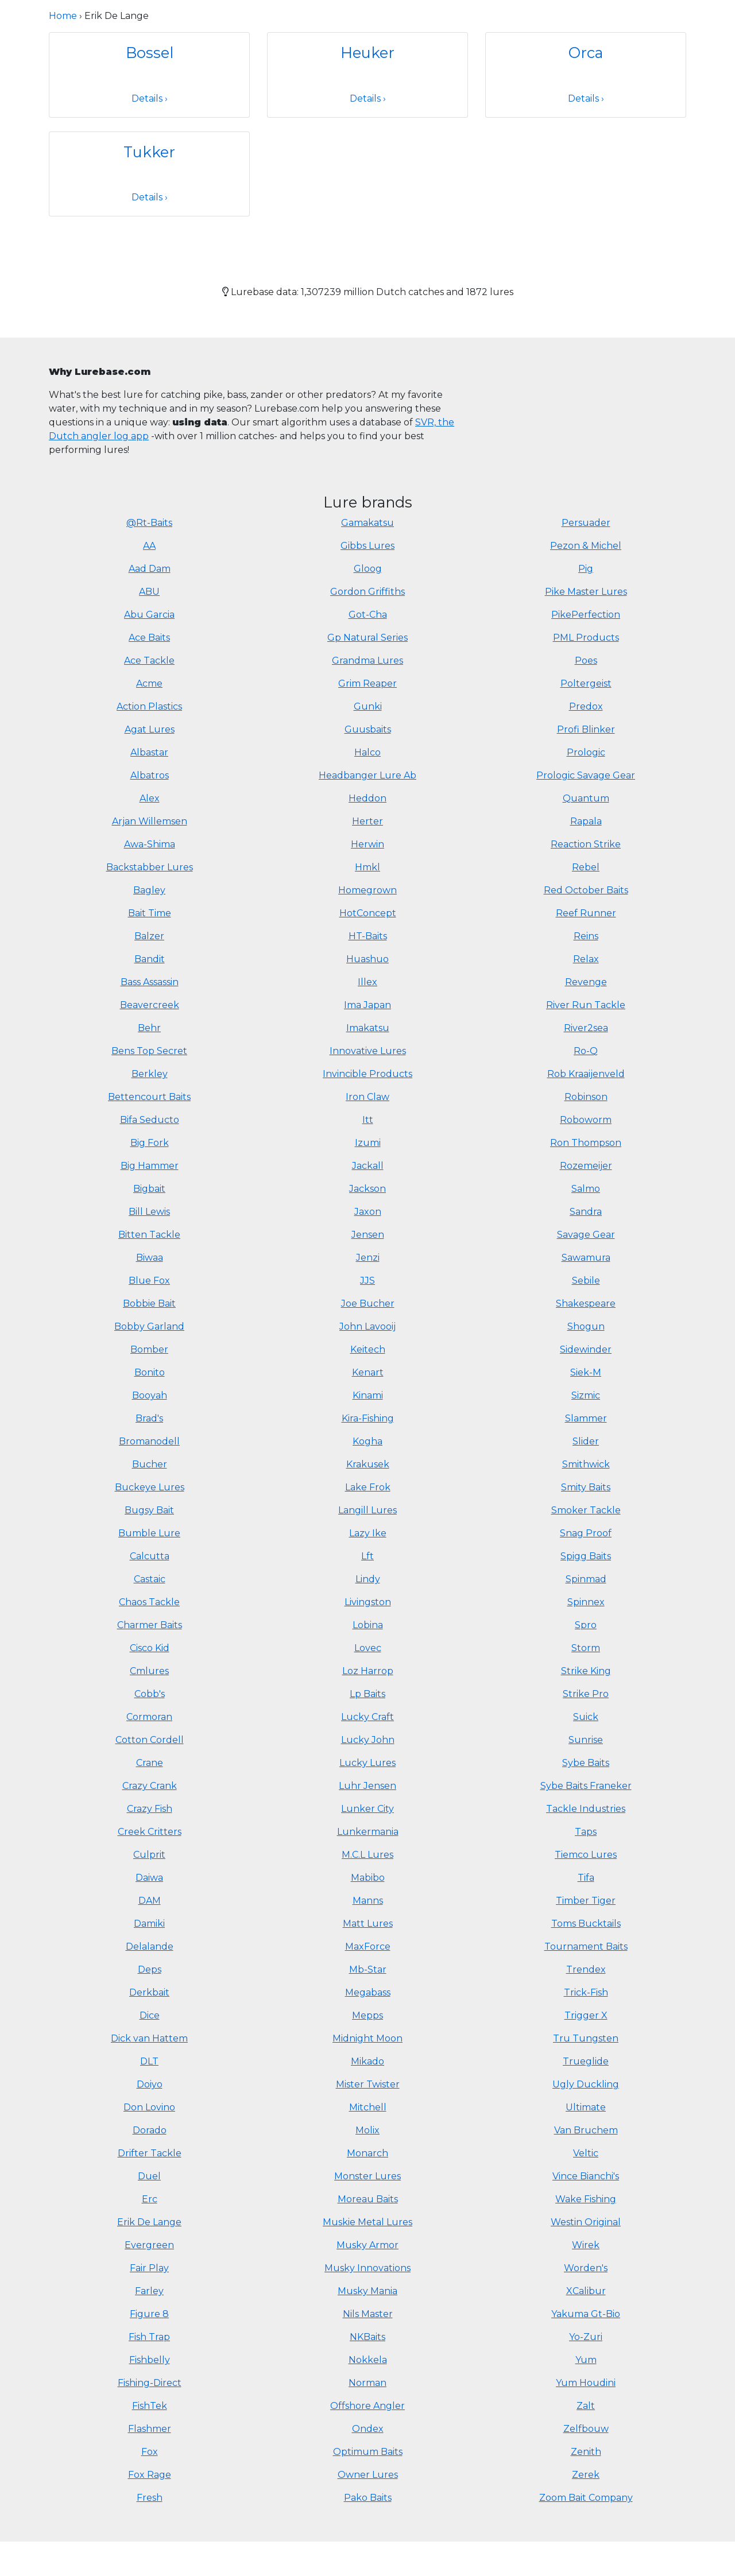 The height and width of the screenshot is (2576, 735). I want to click on Savage Gear, so click(586, 1234).